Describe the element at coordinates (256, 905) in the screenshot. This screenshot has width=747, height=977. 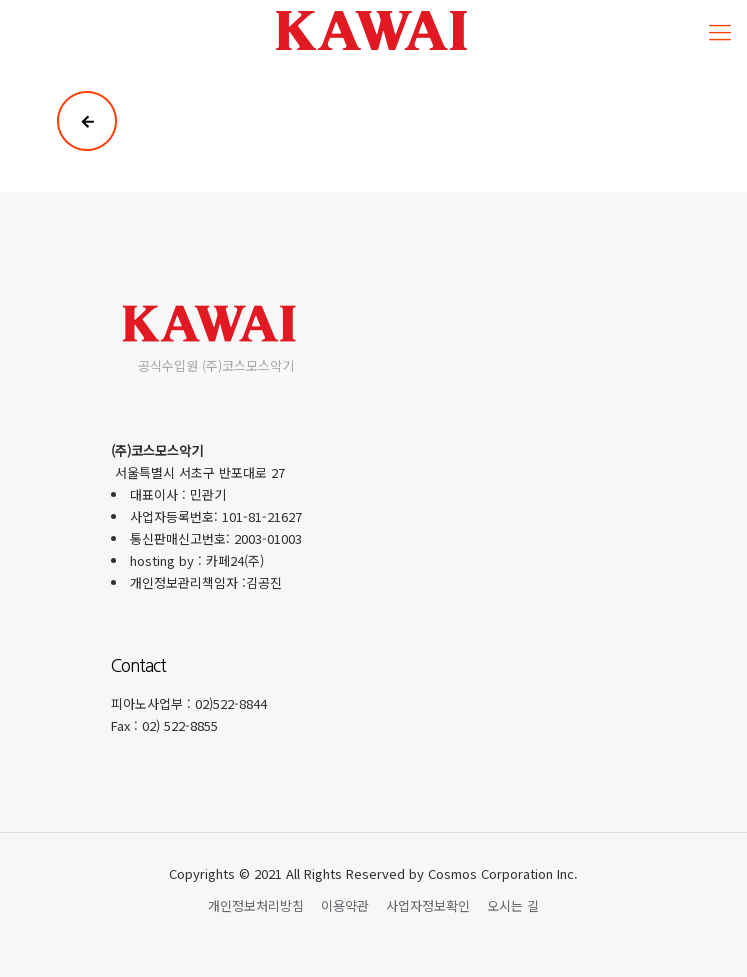
I see `개인정보처리방침` at that location.